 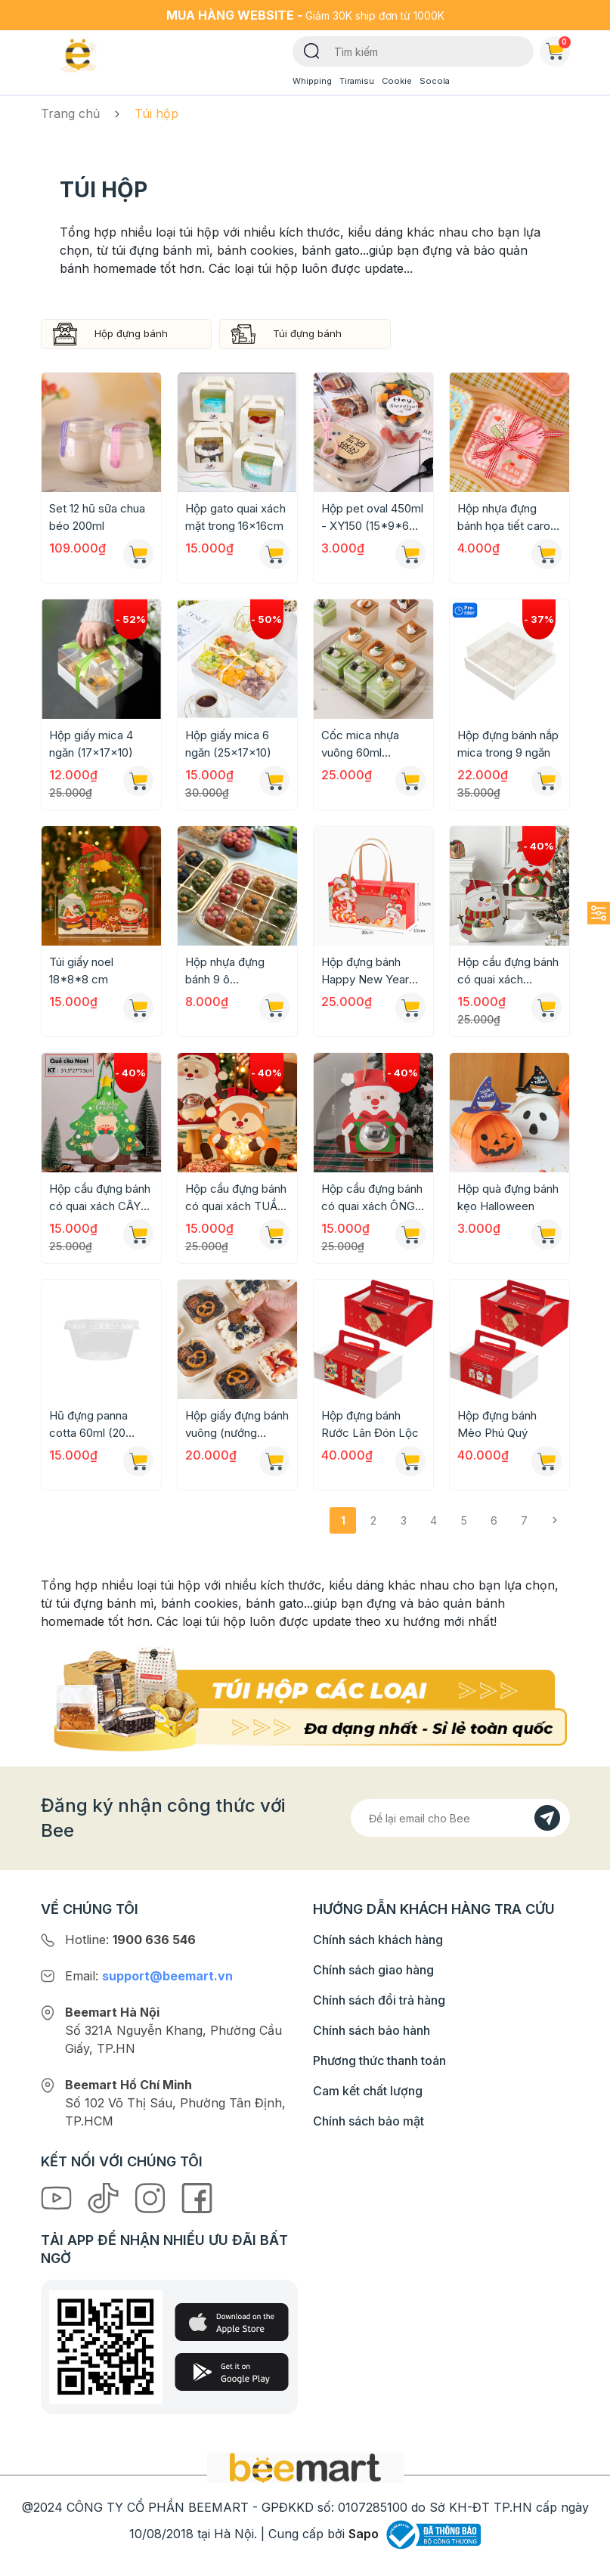 I want to click on Hộp cầu đựng bánh có quai xách TUẦN LỘC, so click(x=235, y=1198).